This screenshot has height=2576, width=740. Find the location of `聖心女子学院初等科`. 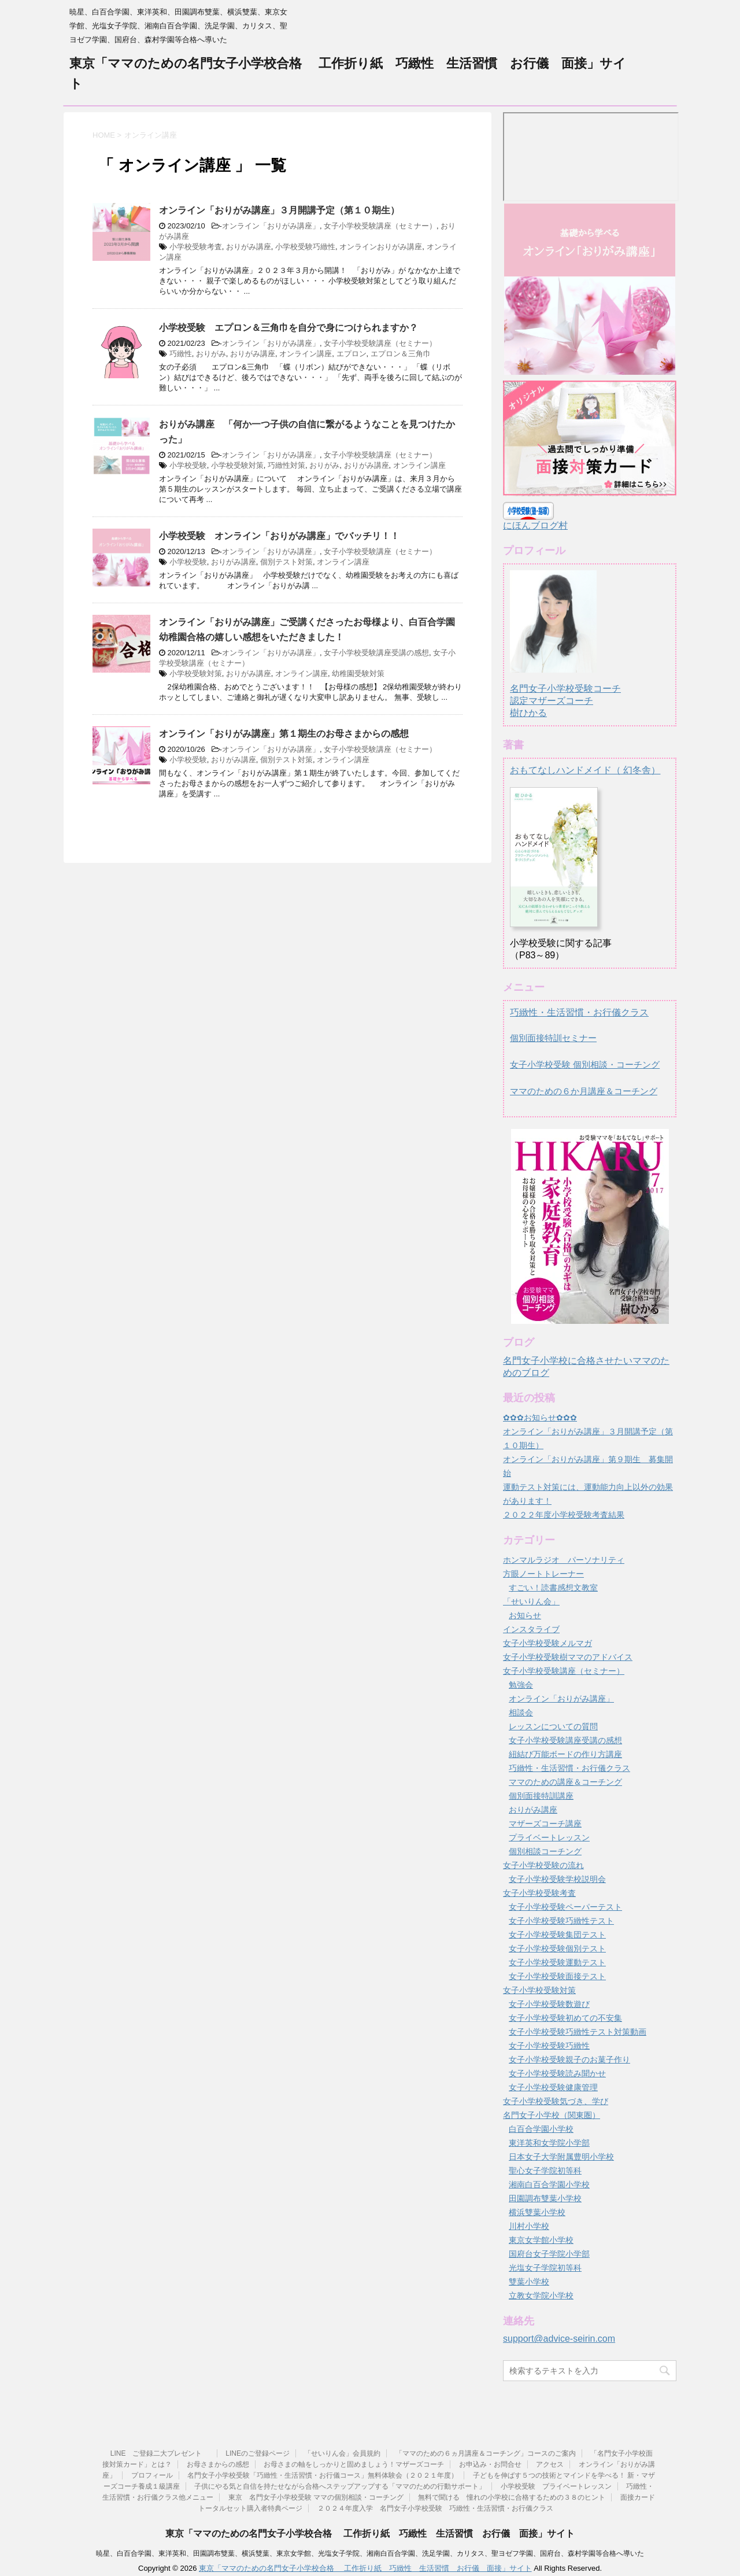

聖心女子学院初等科 is located at coordinates (545, 2170).